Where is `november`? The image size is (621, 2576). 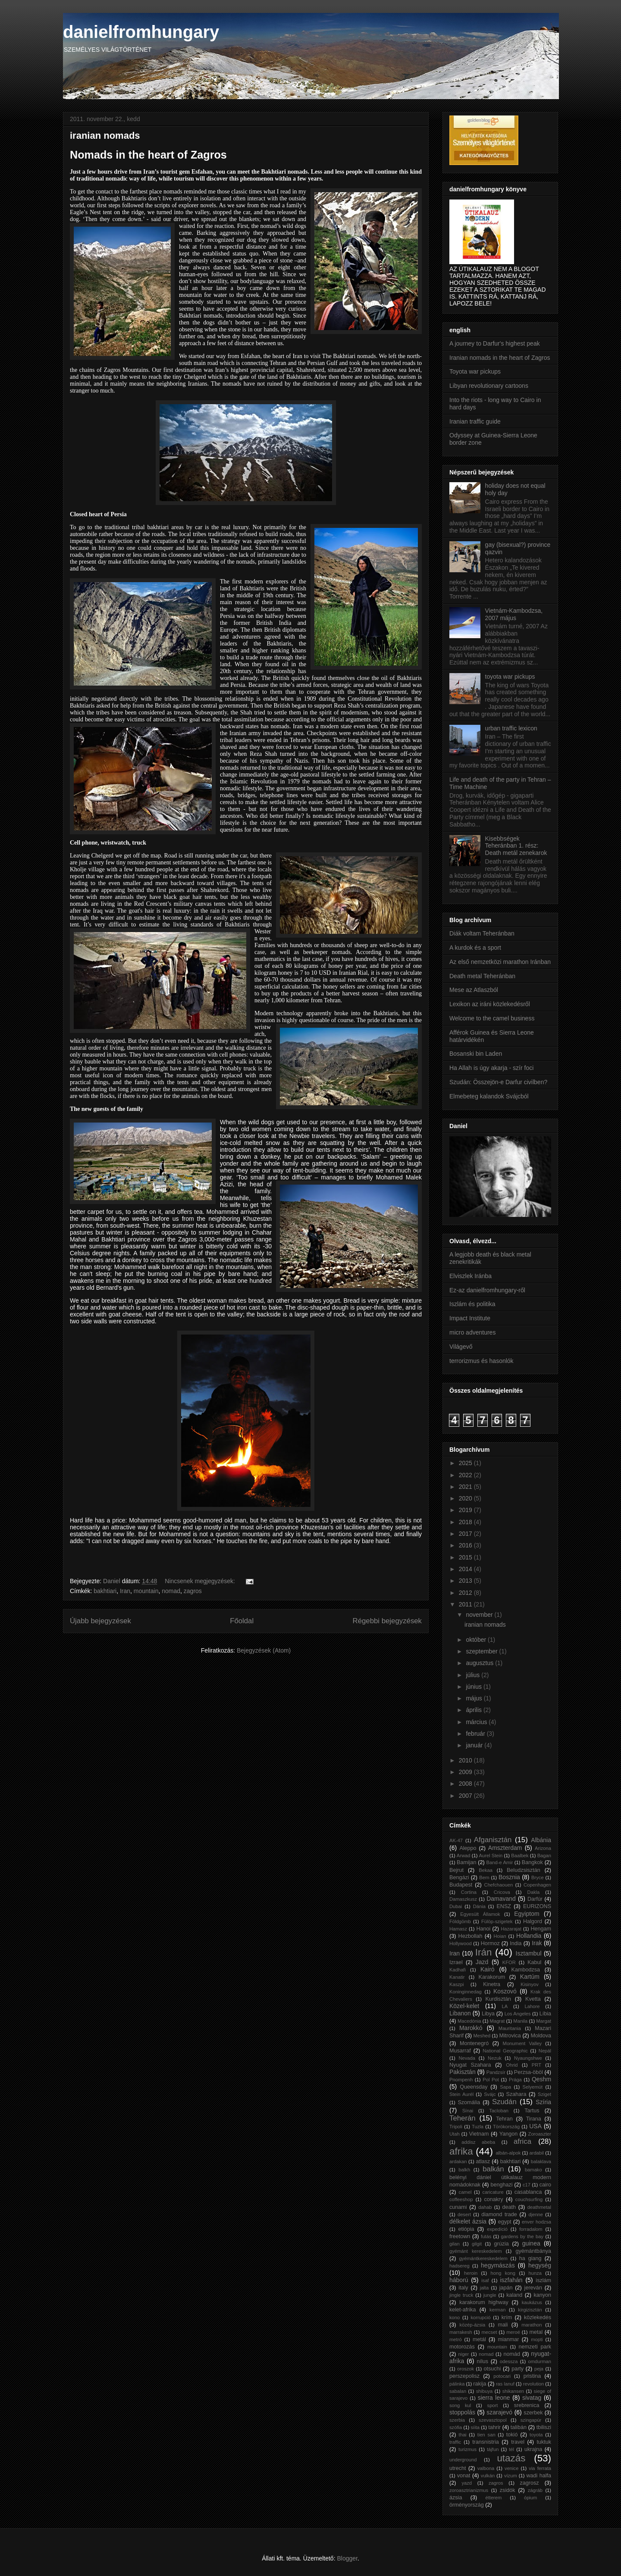 november is located at coordinates (480, 1614).